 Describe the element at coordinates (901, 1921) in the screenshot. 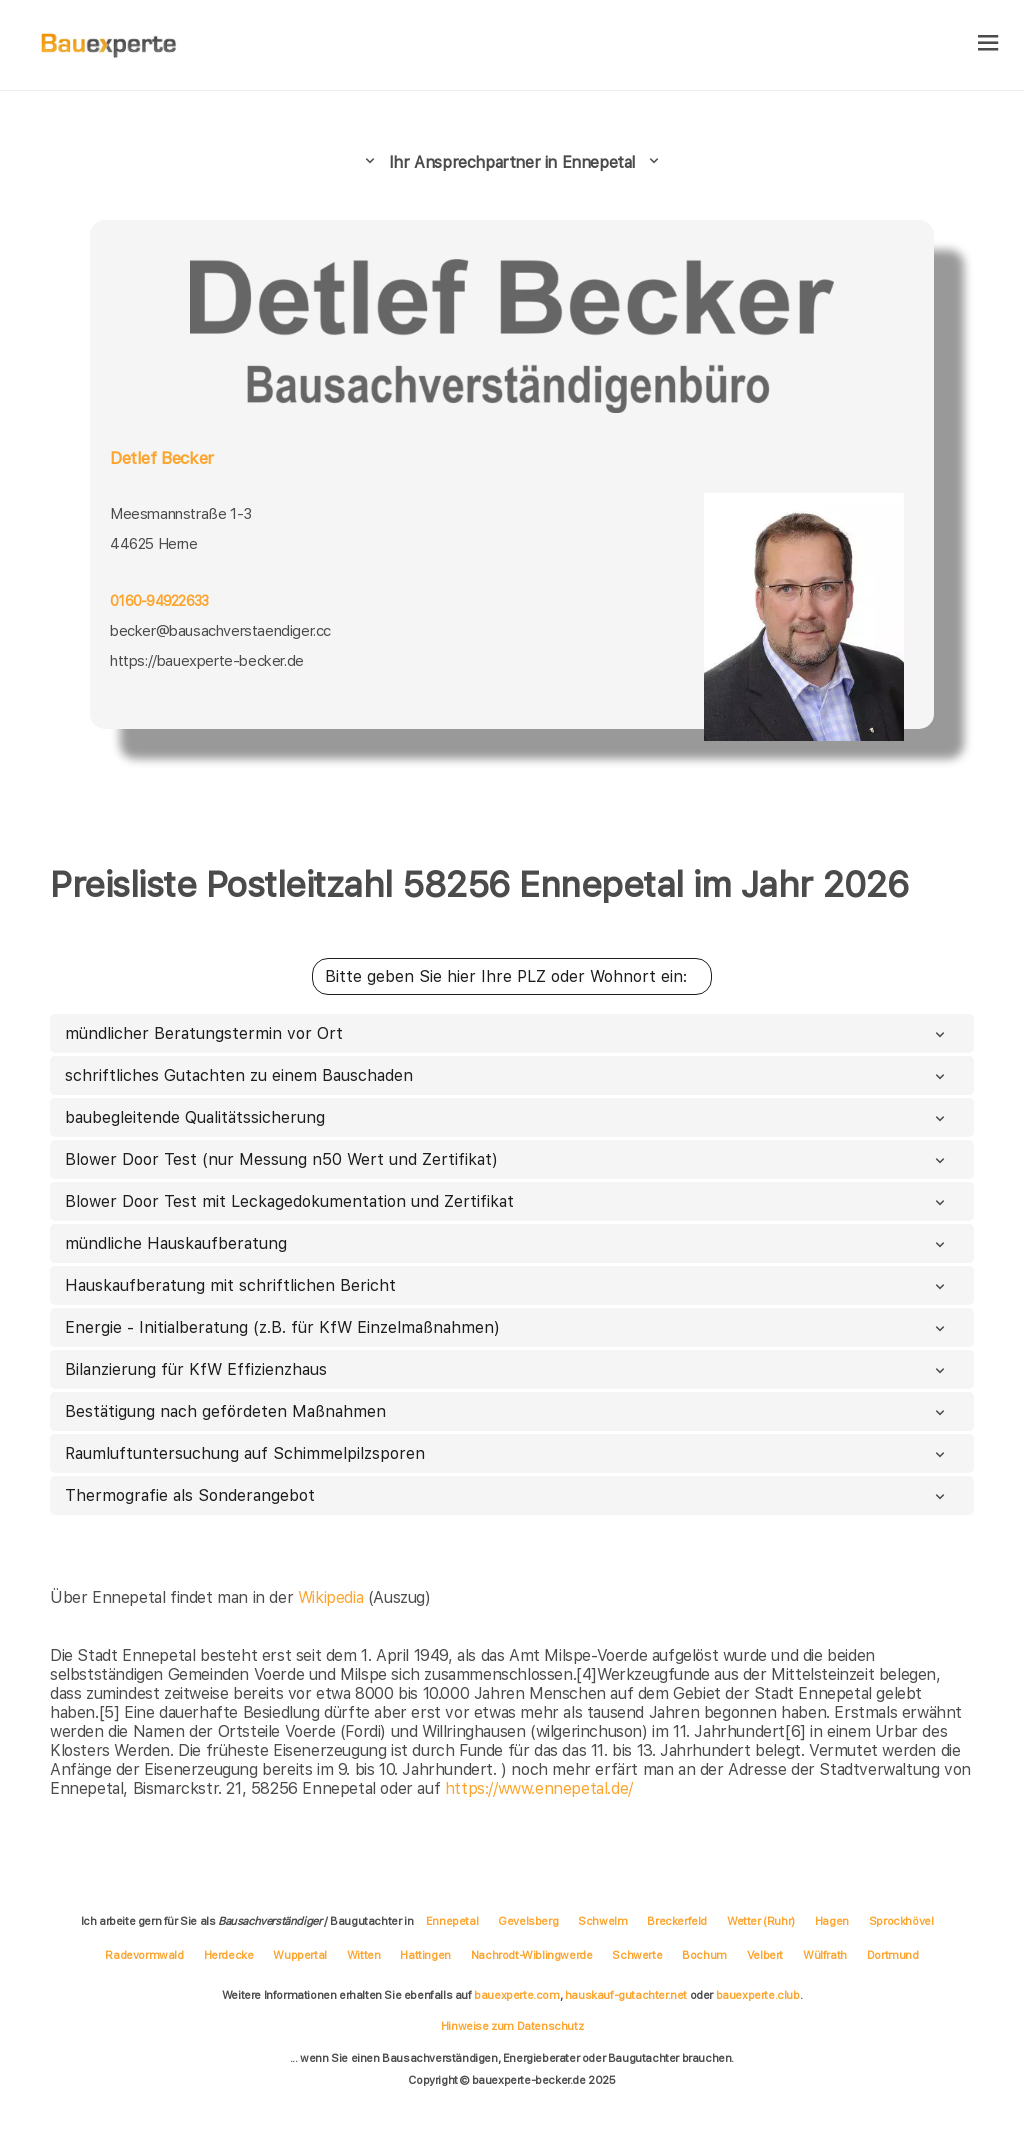

I see `Sprockhövel` at that location.